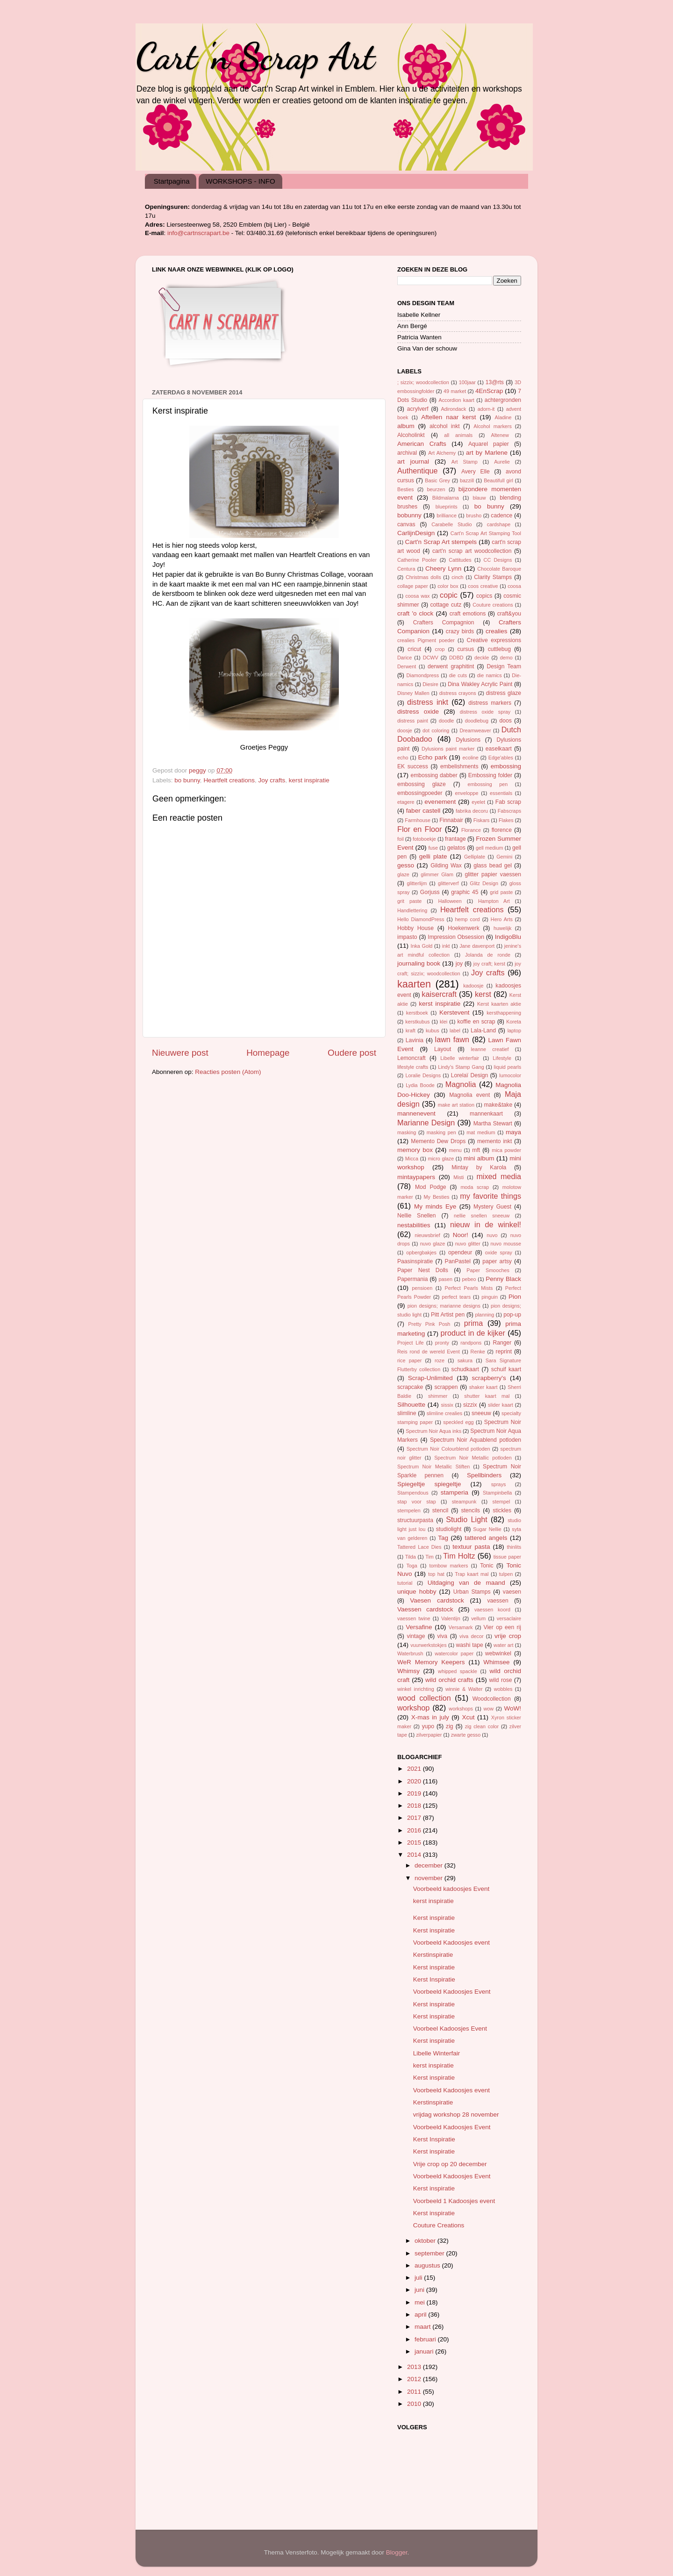 This screenshot has height=2576, width=673. Describe the element at coordinates (498, 1176) in the screenshot. I see `mixed media` at that location.